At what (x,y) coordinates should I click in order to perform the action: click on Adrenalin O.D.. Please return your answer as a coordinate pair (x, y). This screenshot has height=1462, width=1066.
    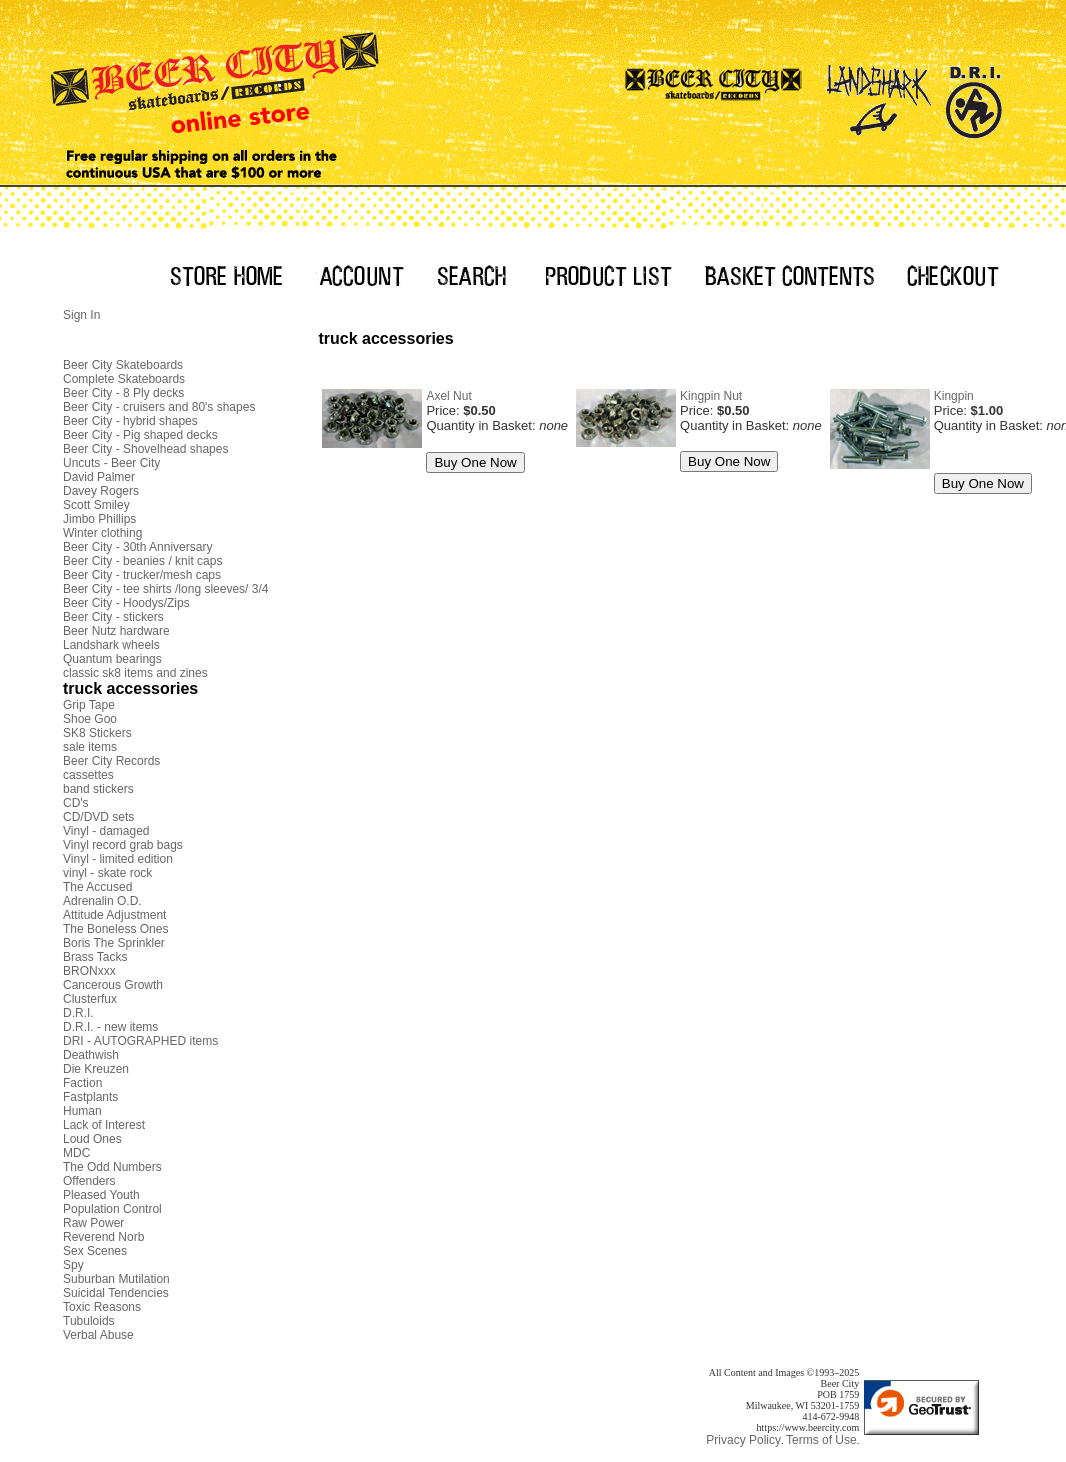
    Looking at the image, I should click on (102, 901).